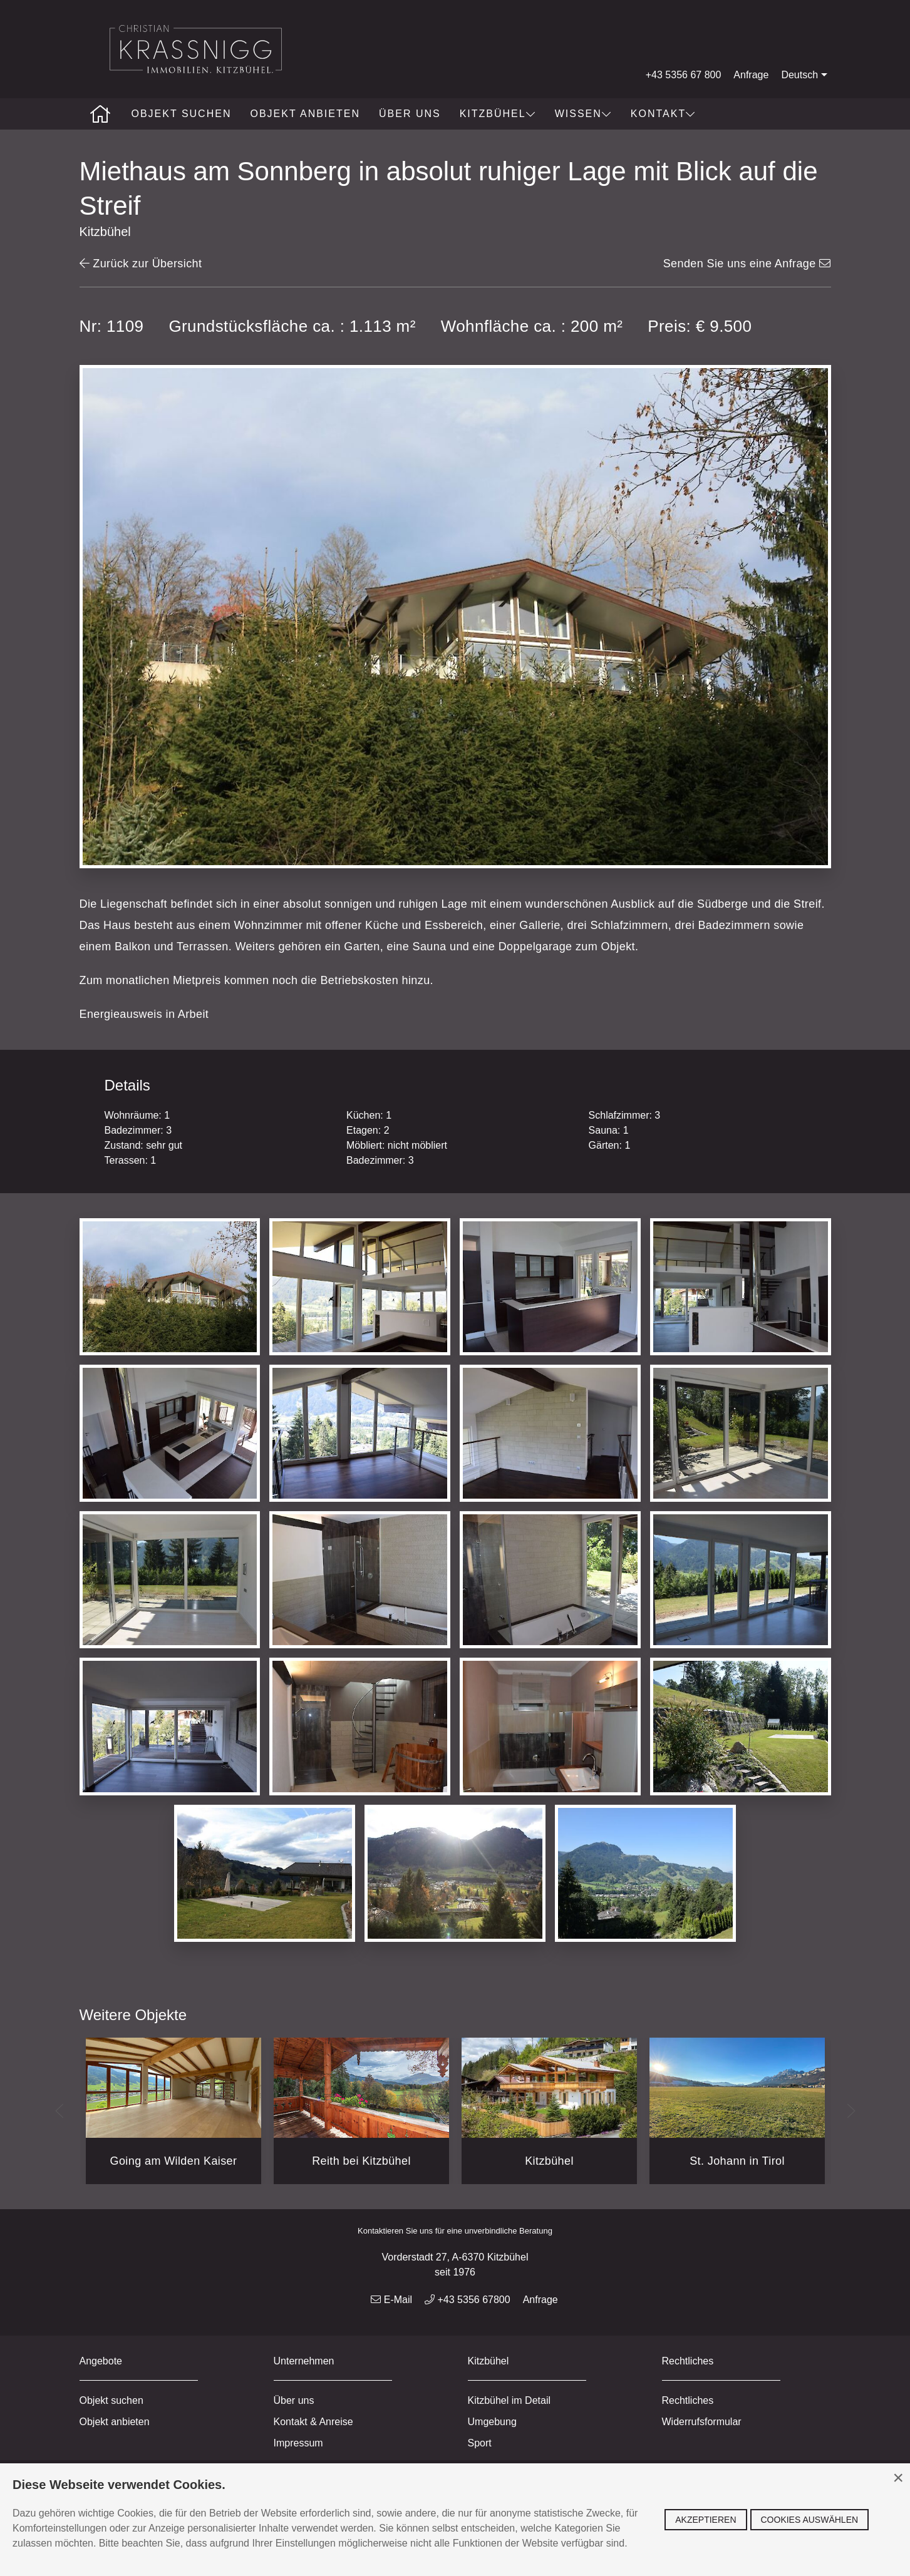 The width and height of the screenshot is (910, 2576). I want to click on Kontakt, so click(663, 113).